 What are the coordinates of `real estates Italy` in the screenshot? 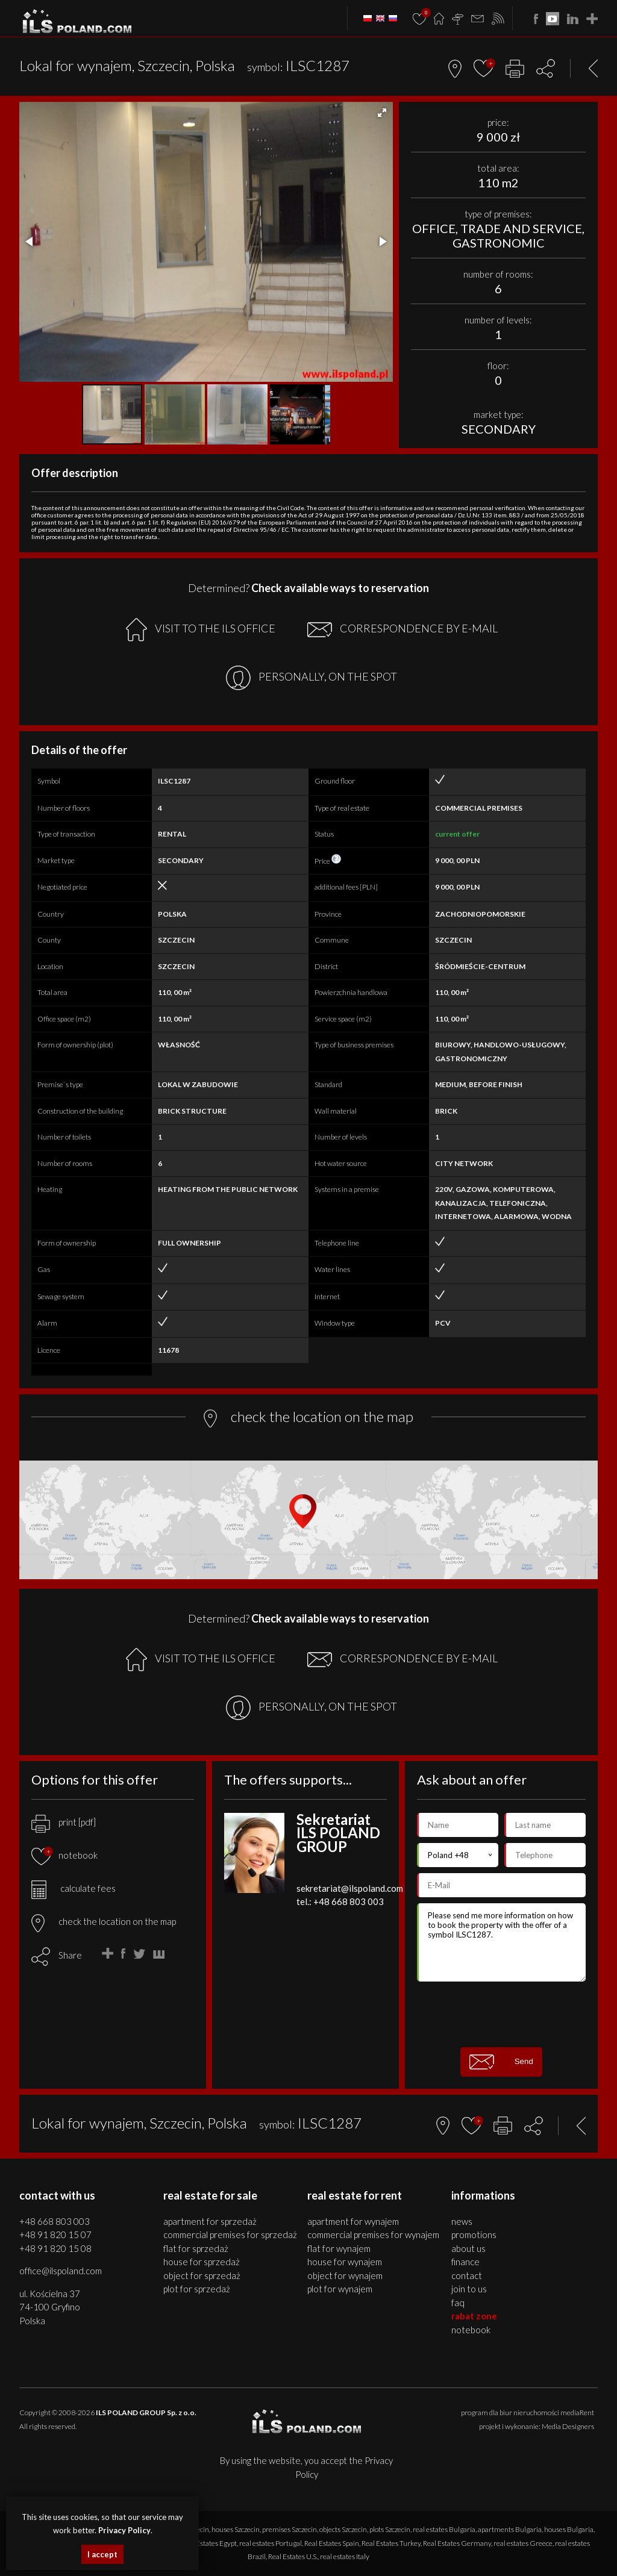 It's located at (344, 2556).